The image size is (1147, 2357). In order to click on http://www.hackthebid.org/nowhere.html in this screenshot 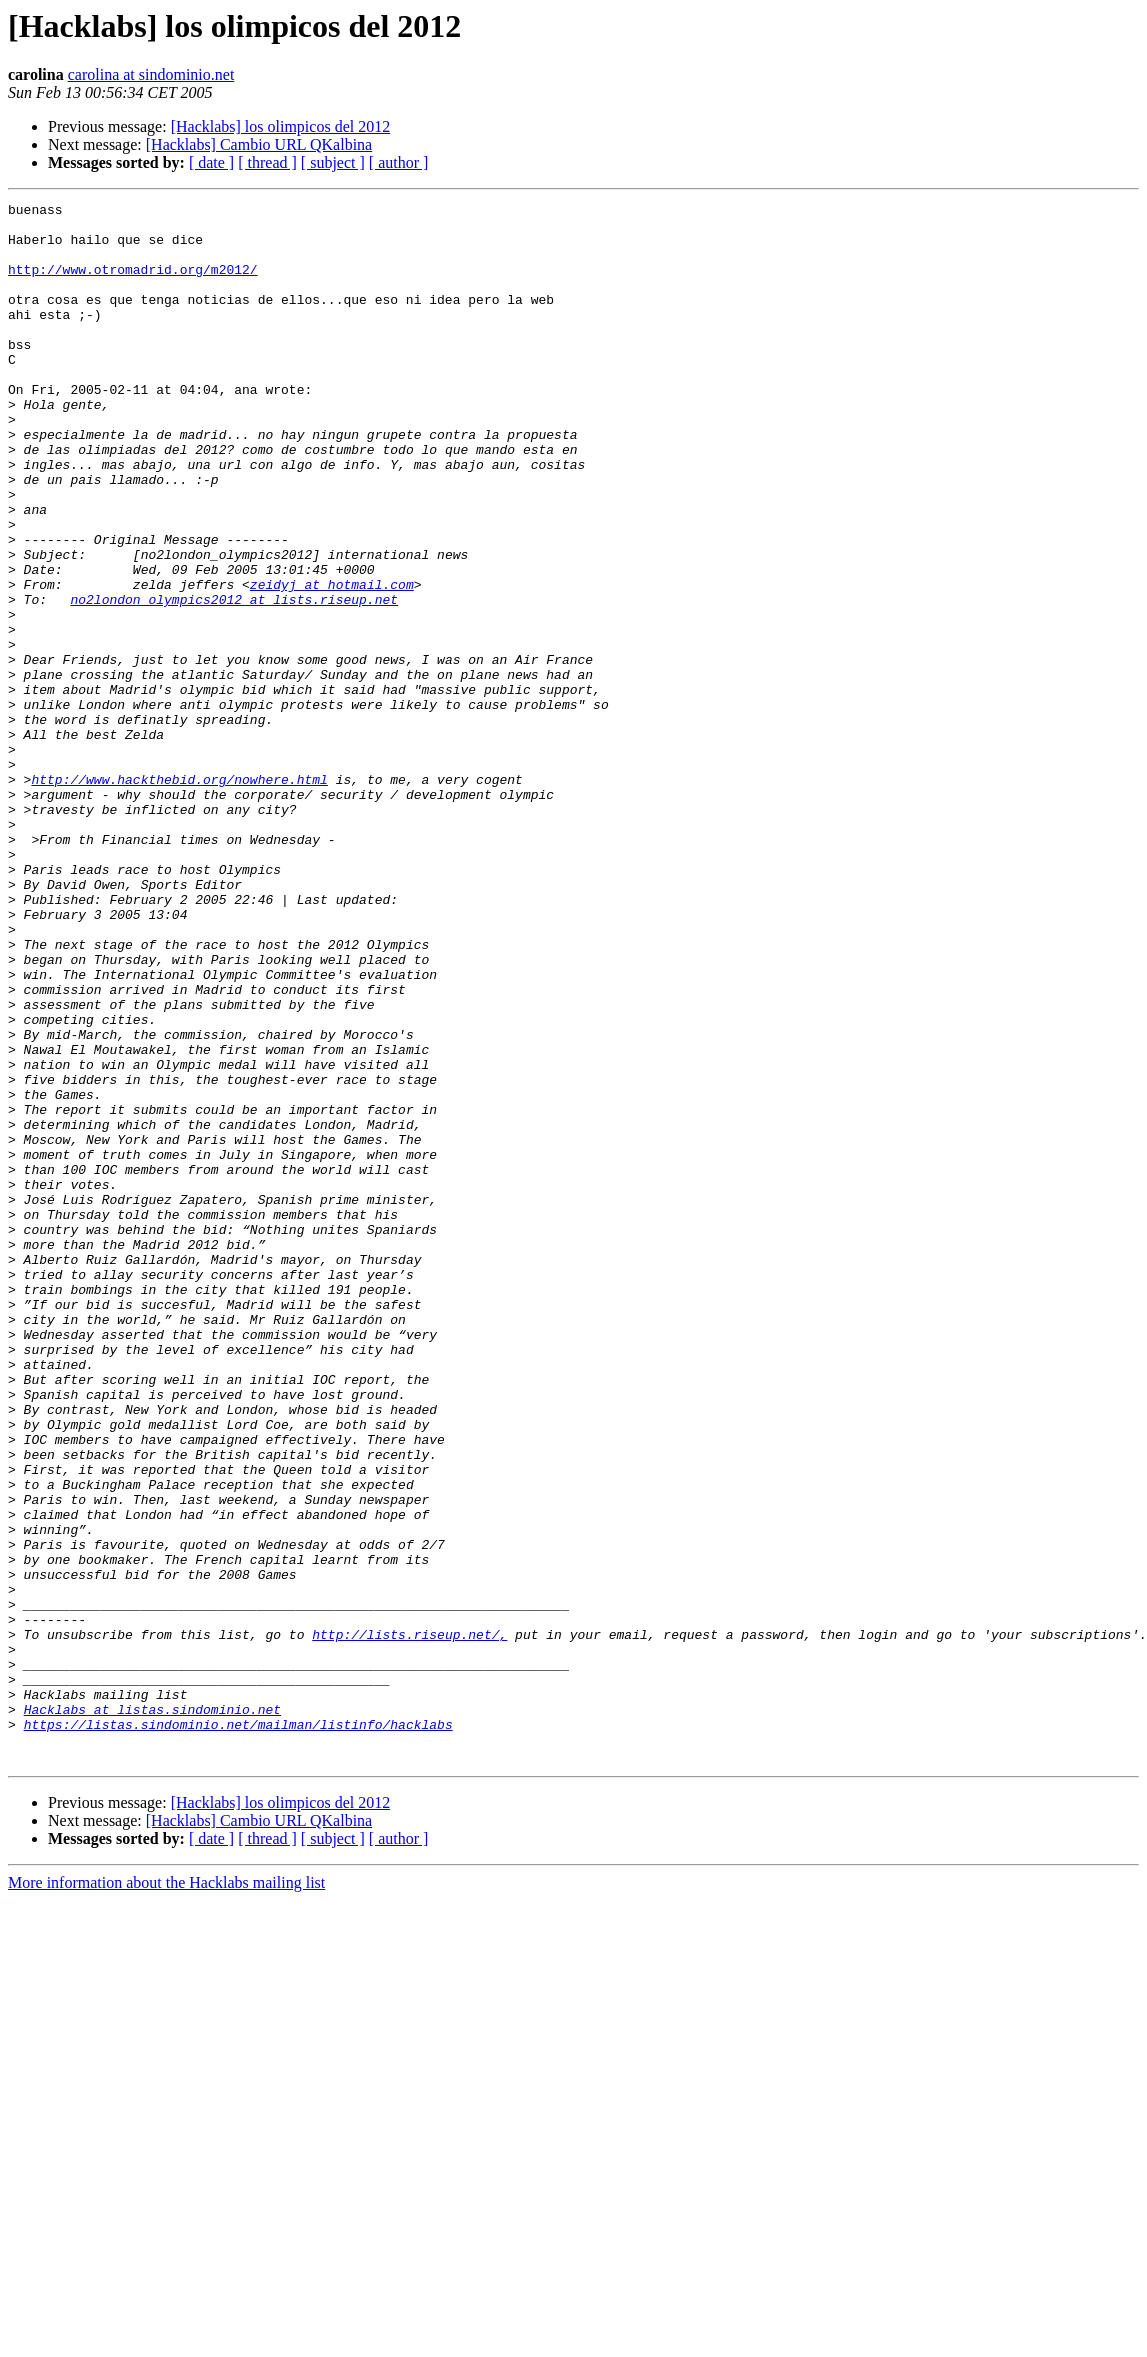, I will do `click(179, 896)`.